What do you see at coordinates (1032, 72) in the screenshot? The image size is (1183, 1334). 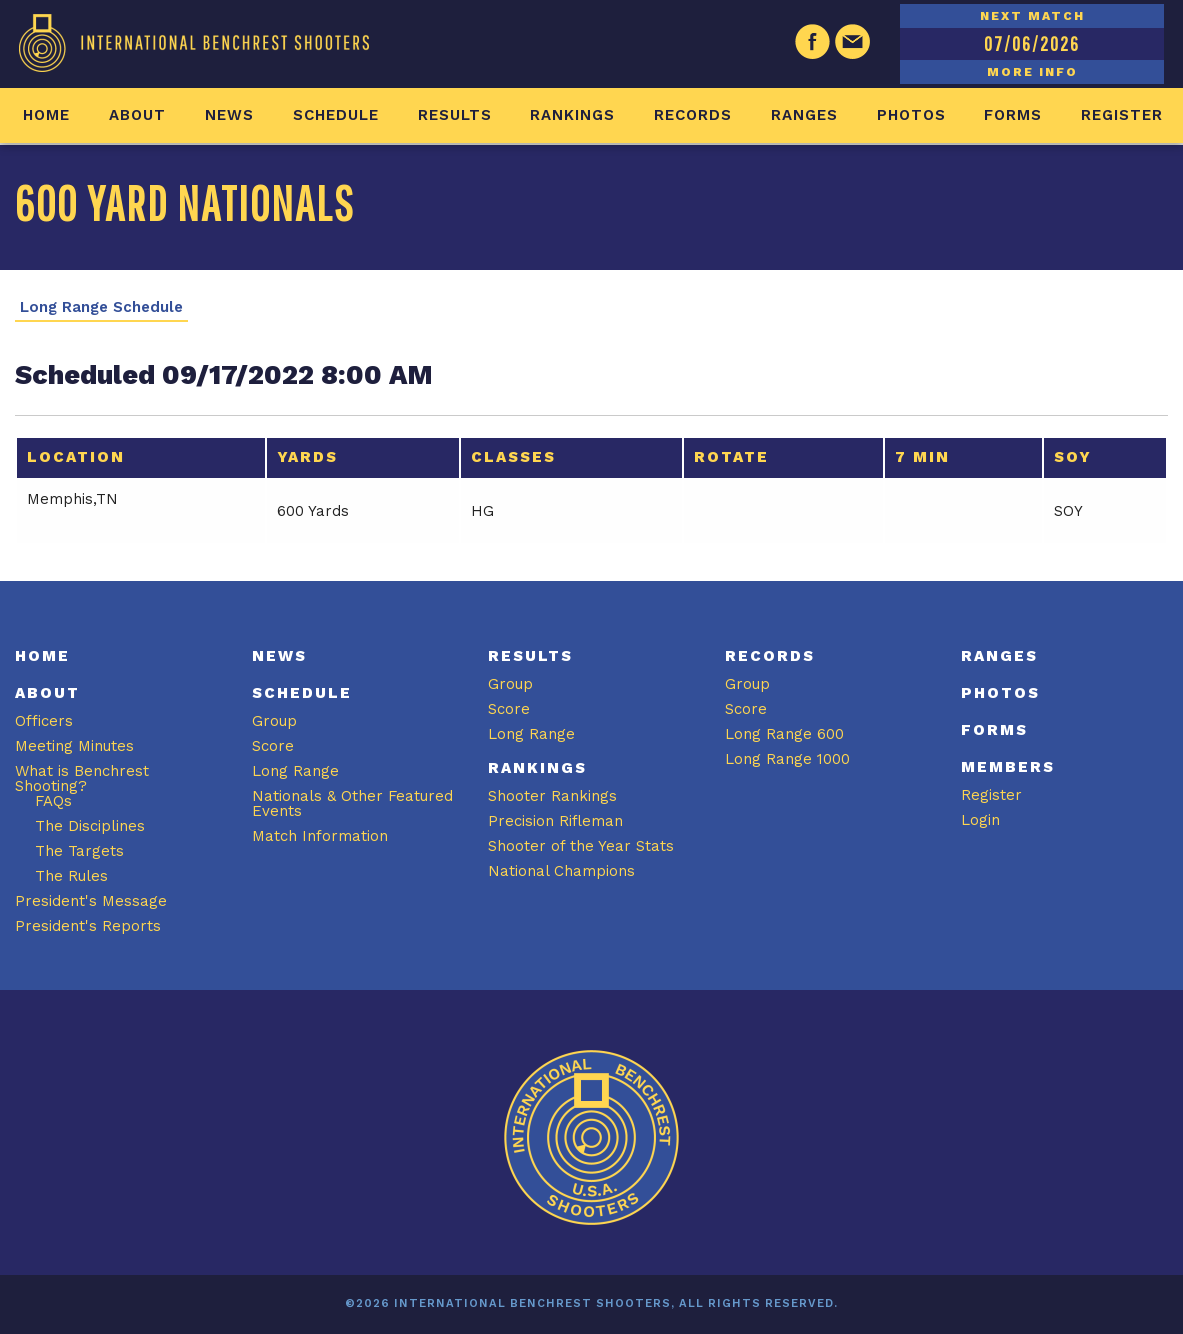 I see `MORE INFO` at bounding box center [1032, 72].